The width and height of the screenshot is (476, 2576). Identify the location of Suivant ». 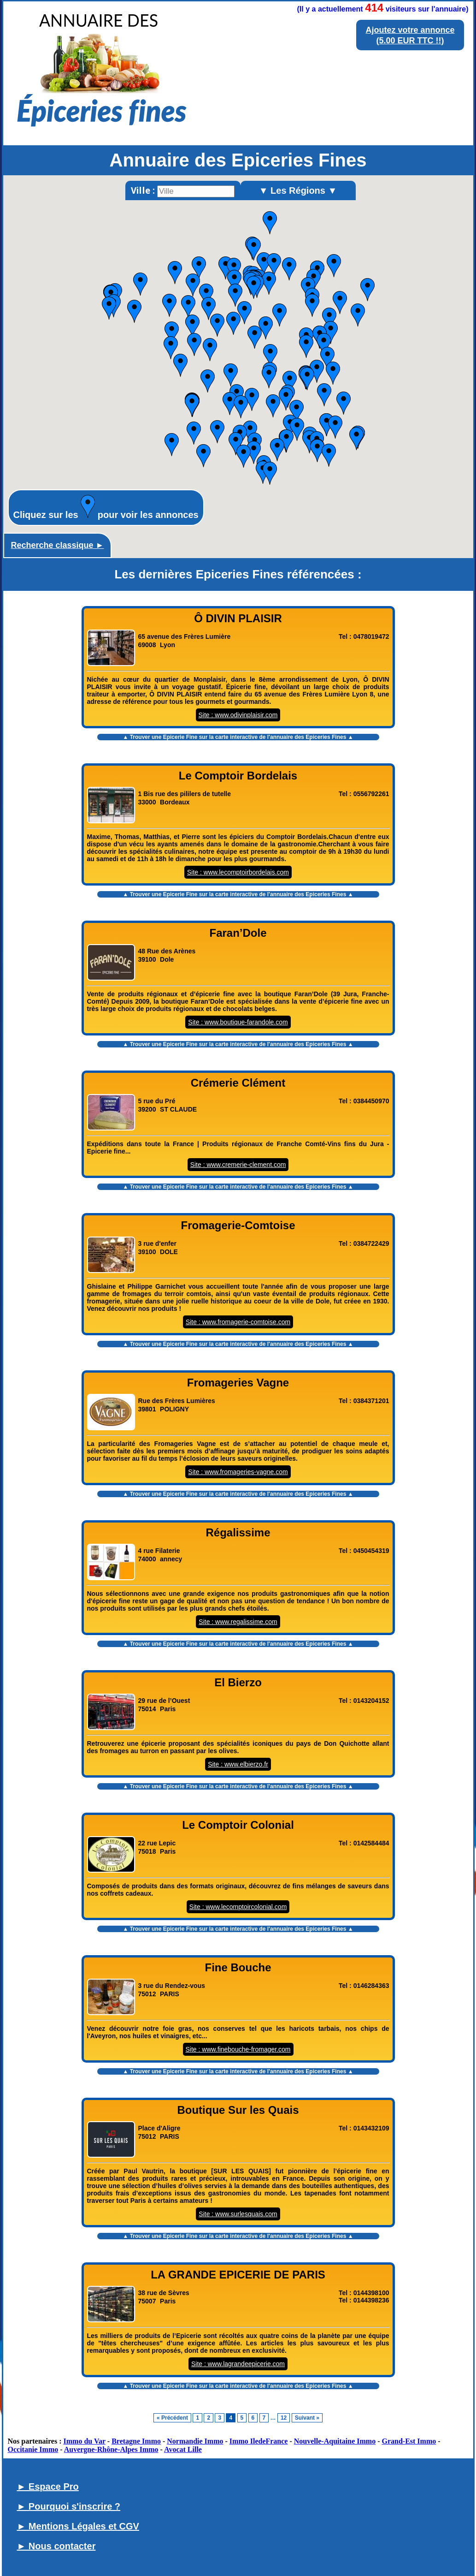
(307, 2418).